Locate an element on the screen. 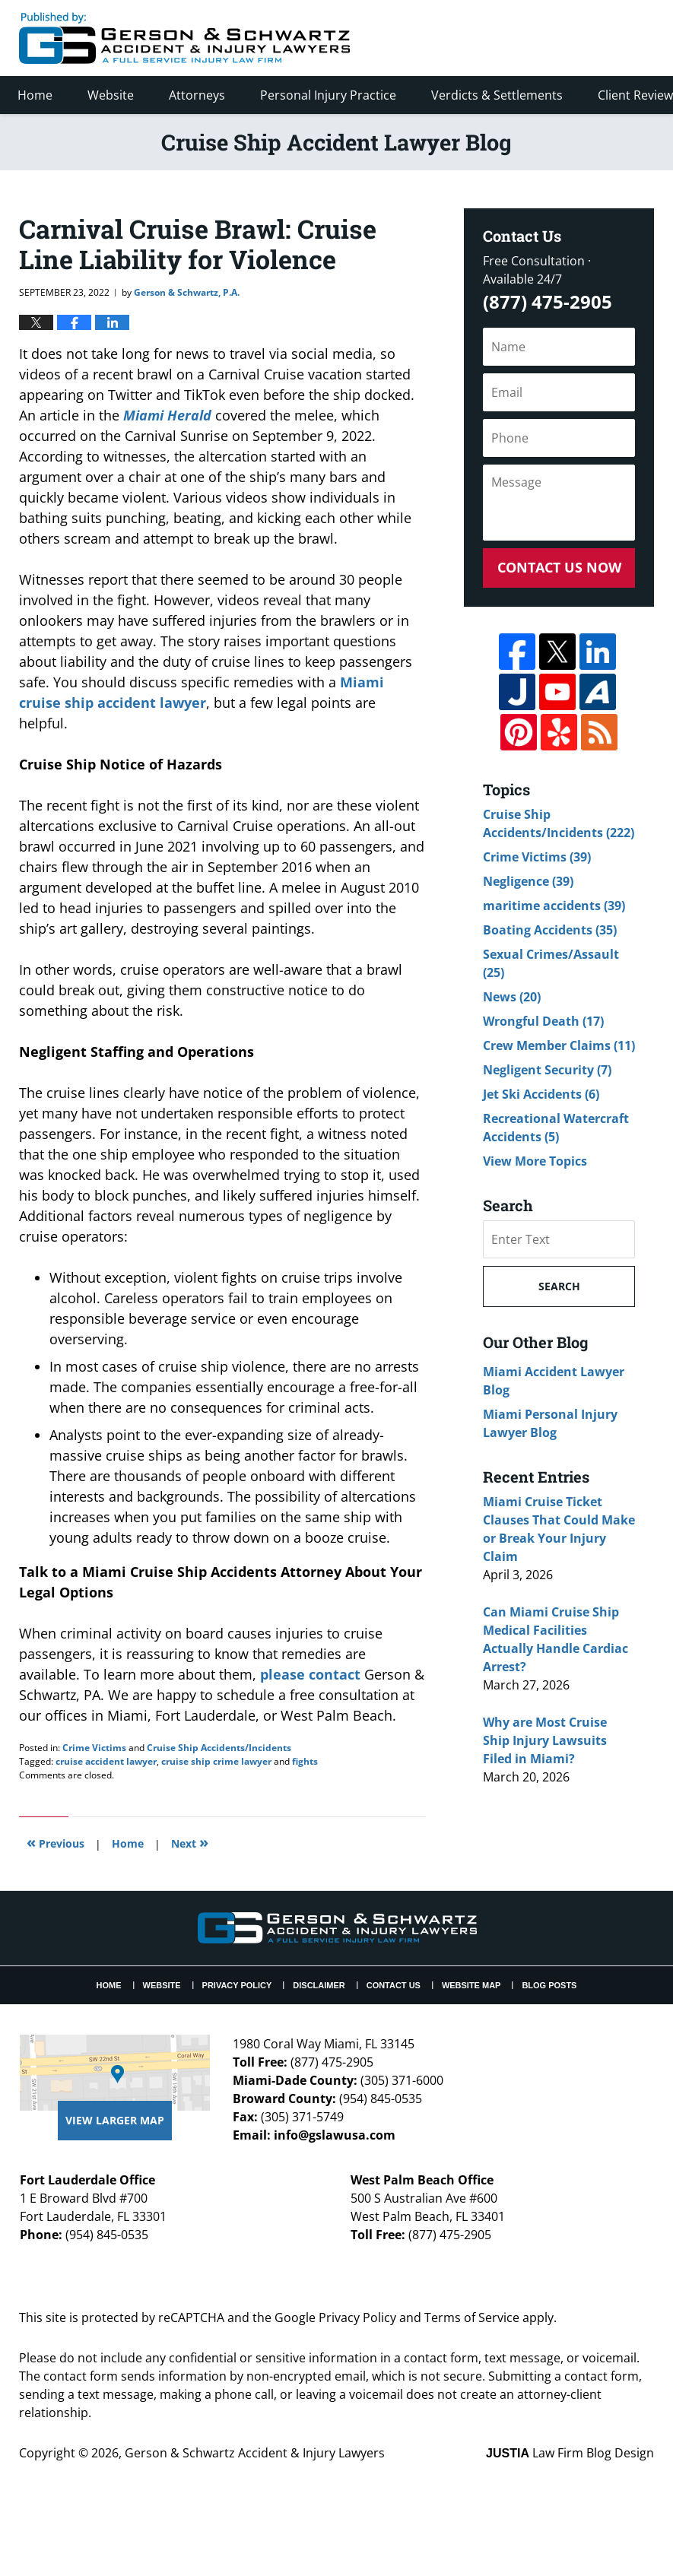 This screenshot has height=2576, width=673. Boating Accidents is located at coordinates (550, 930).